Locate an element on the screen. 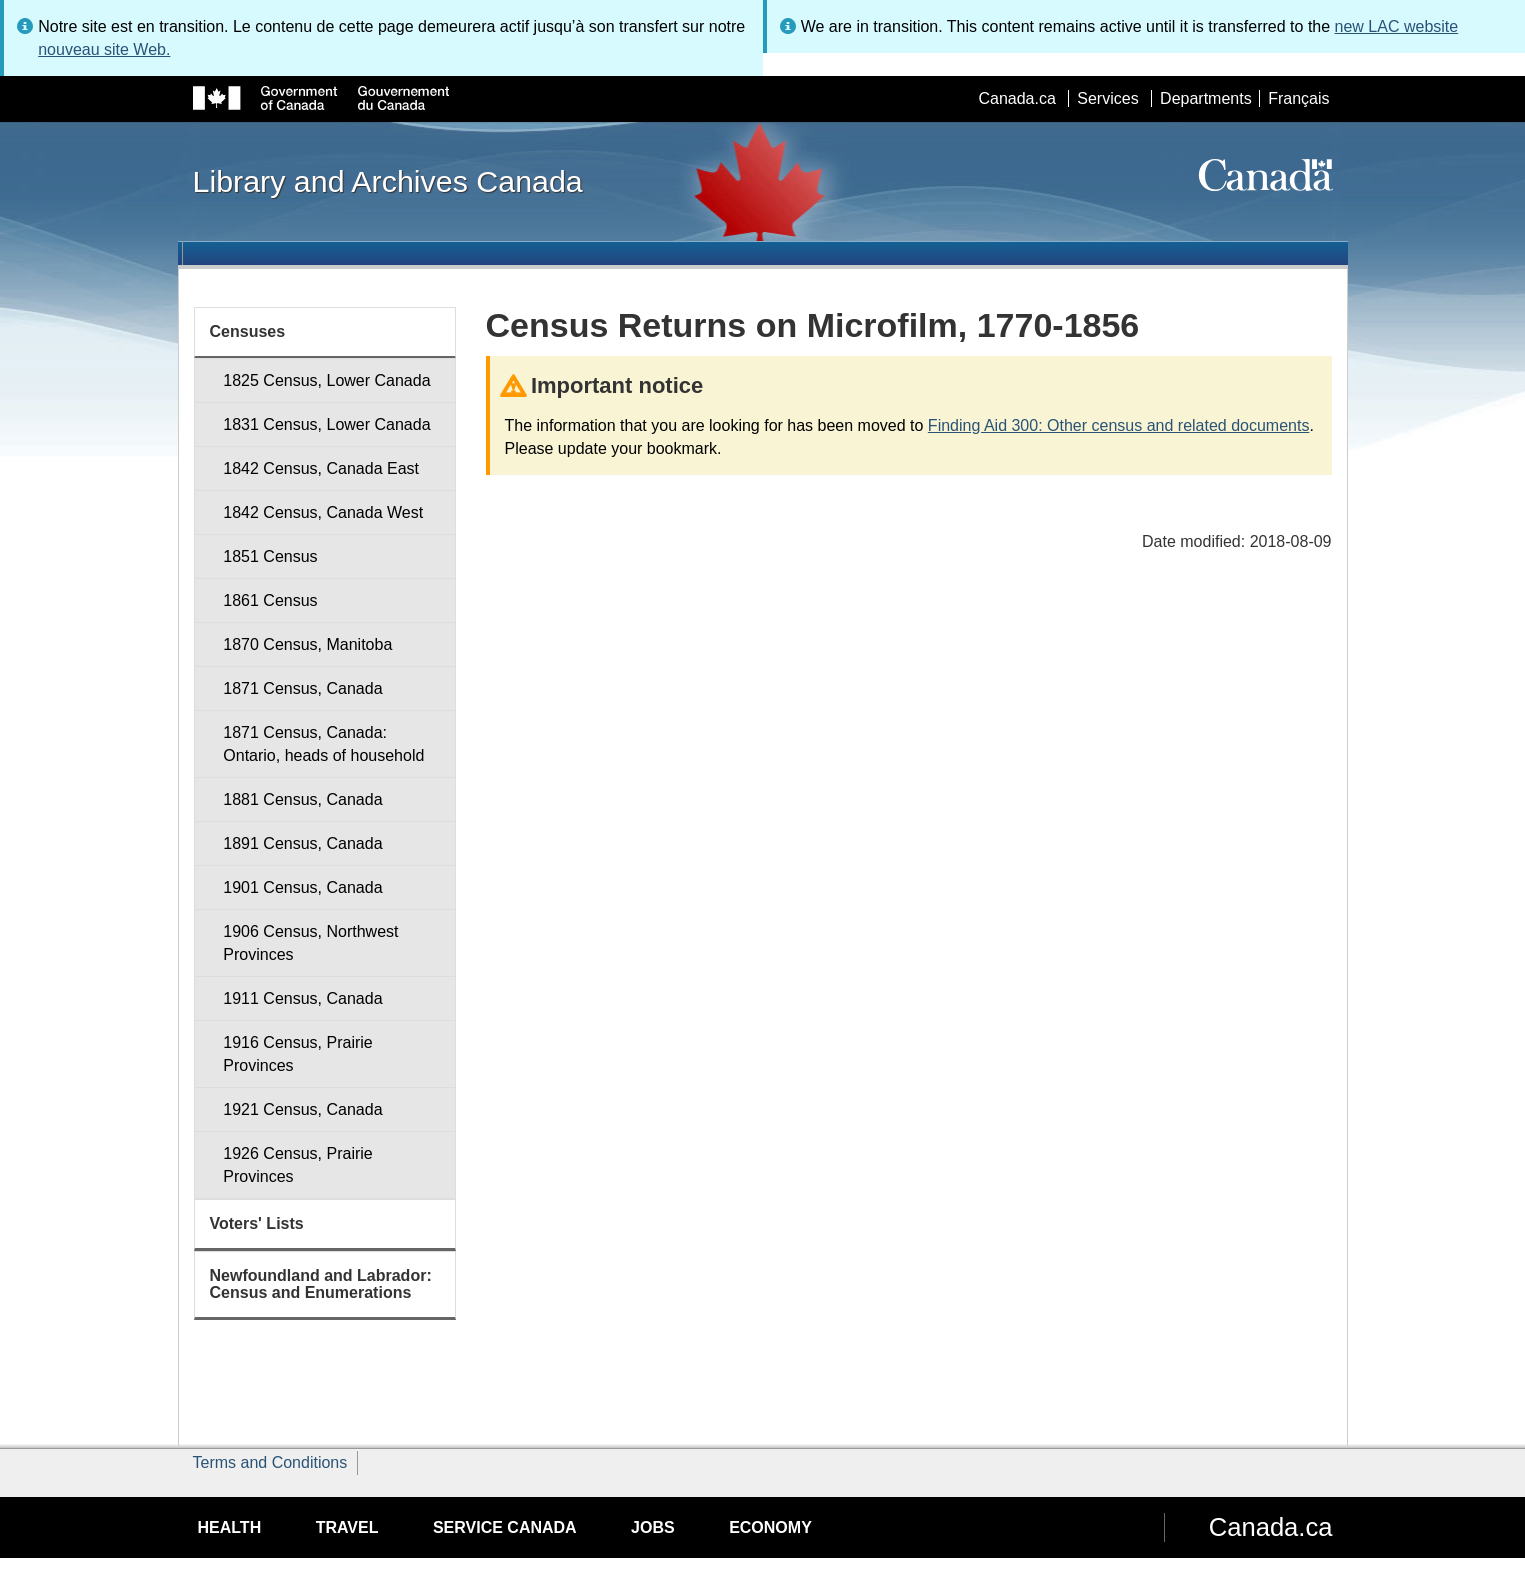 This screenshot has height=1593, width=1525. Finding Aid 300: Other census and related documents is located at coordinates (1119, 425).